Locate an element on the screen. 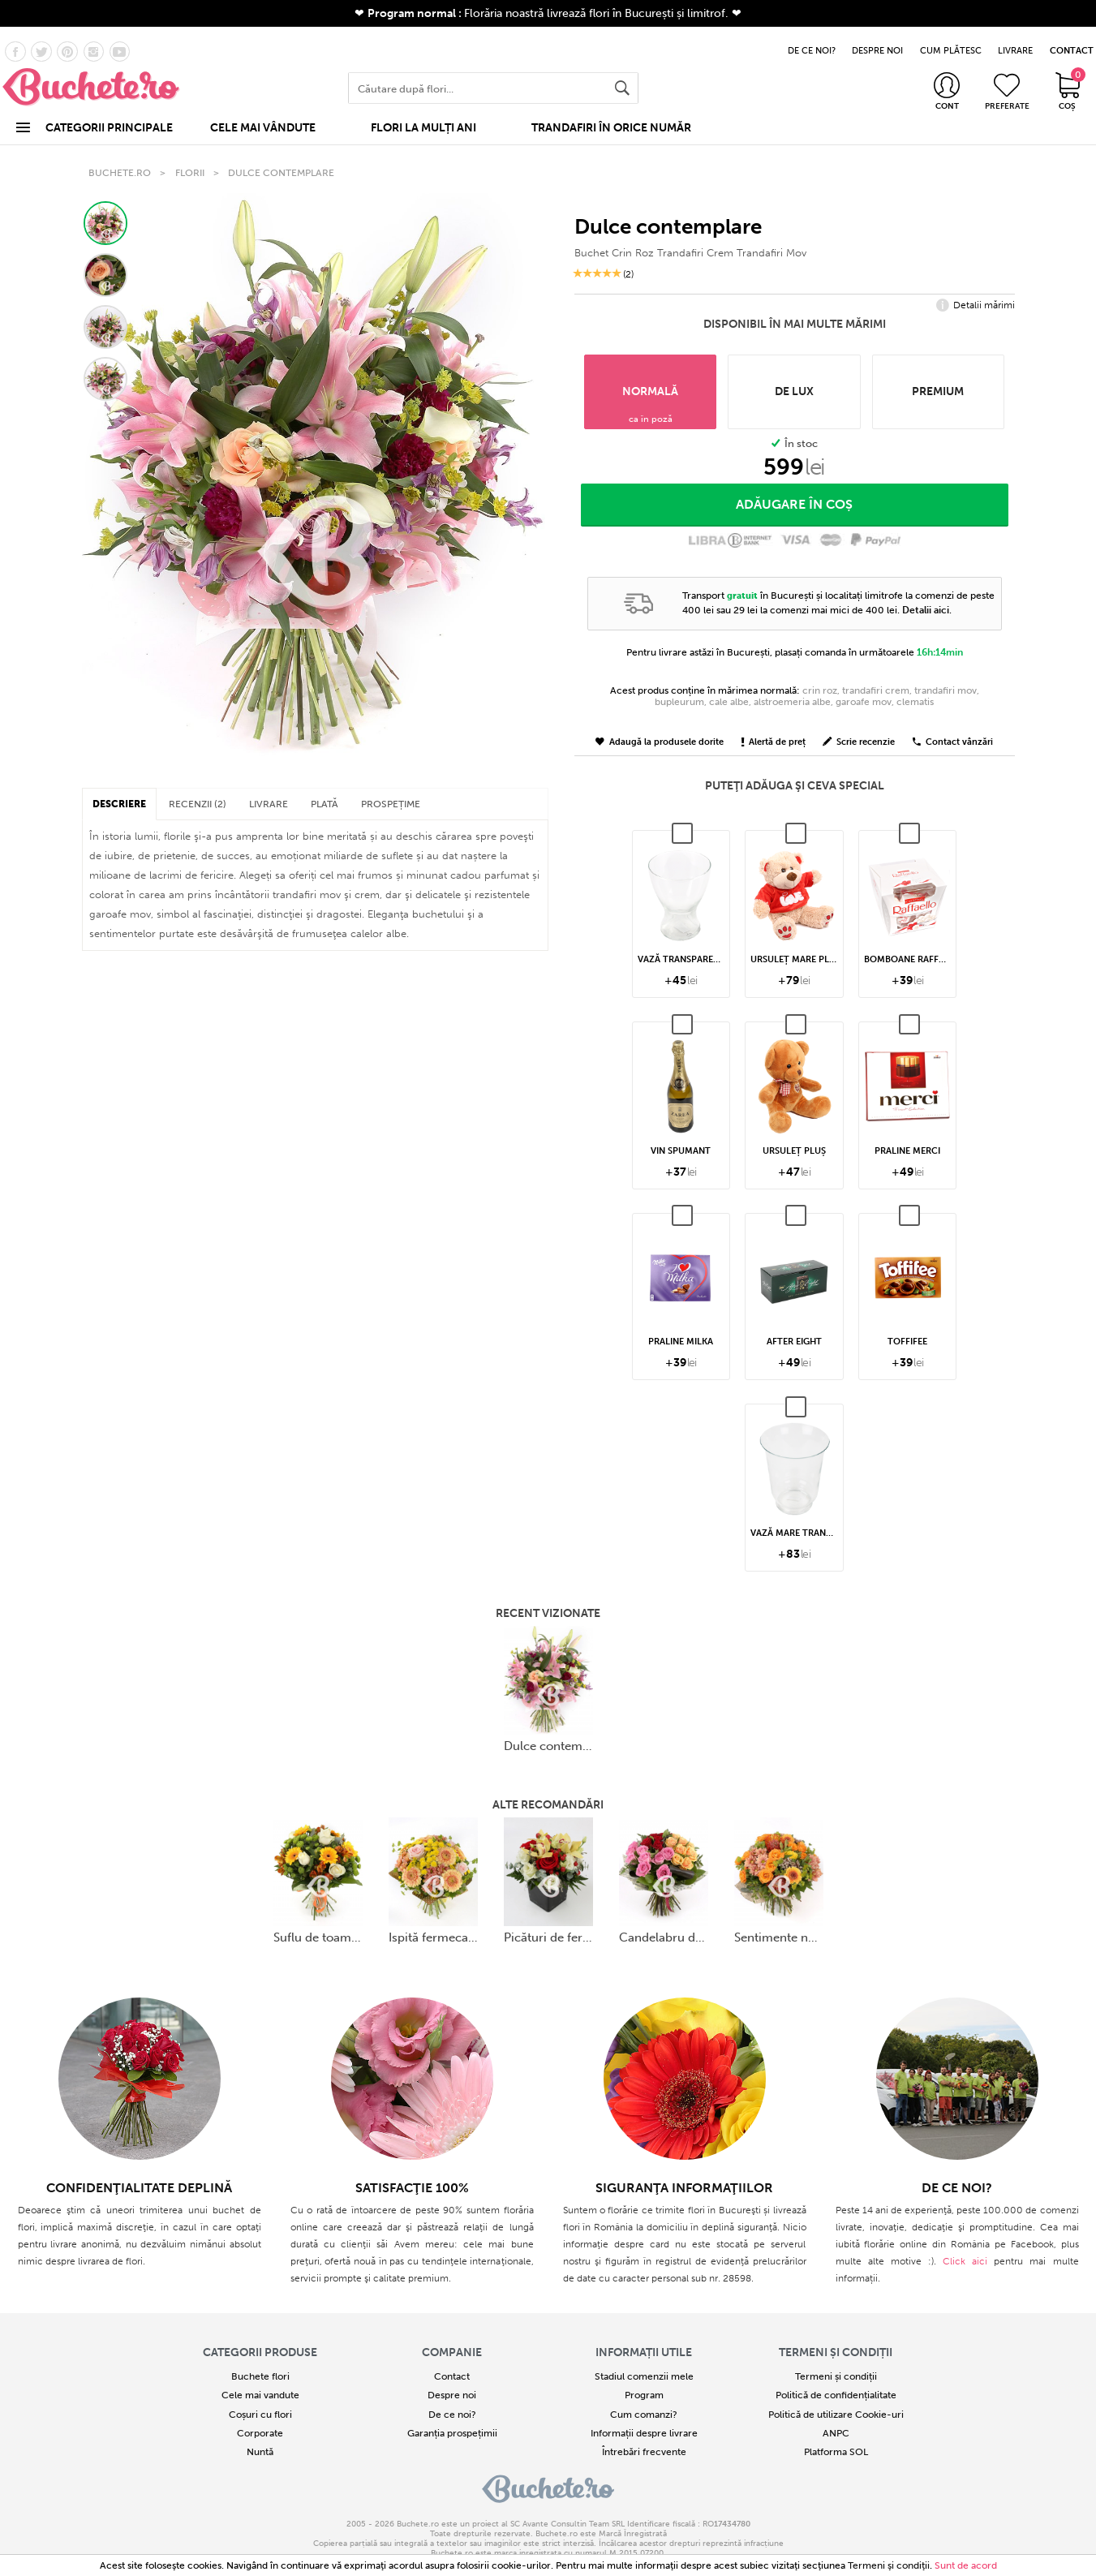 Image resolution: width=1096 pixels, height=2576 pixels. Contact vânzări is located at coordinates (953, 723).